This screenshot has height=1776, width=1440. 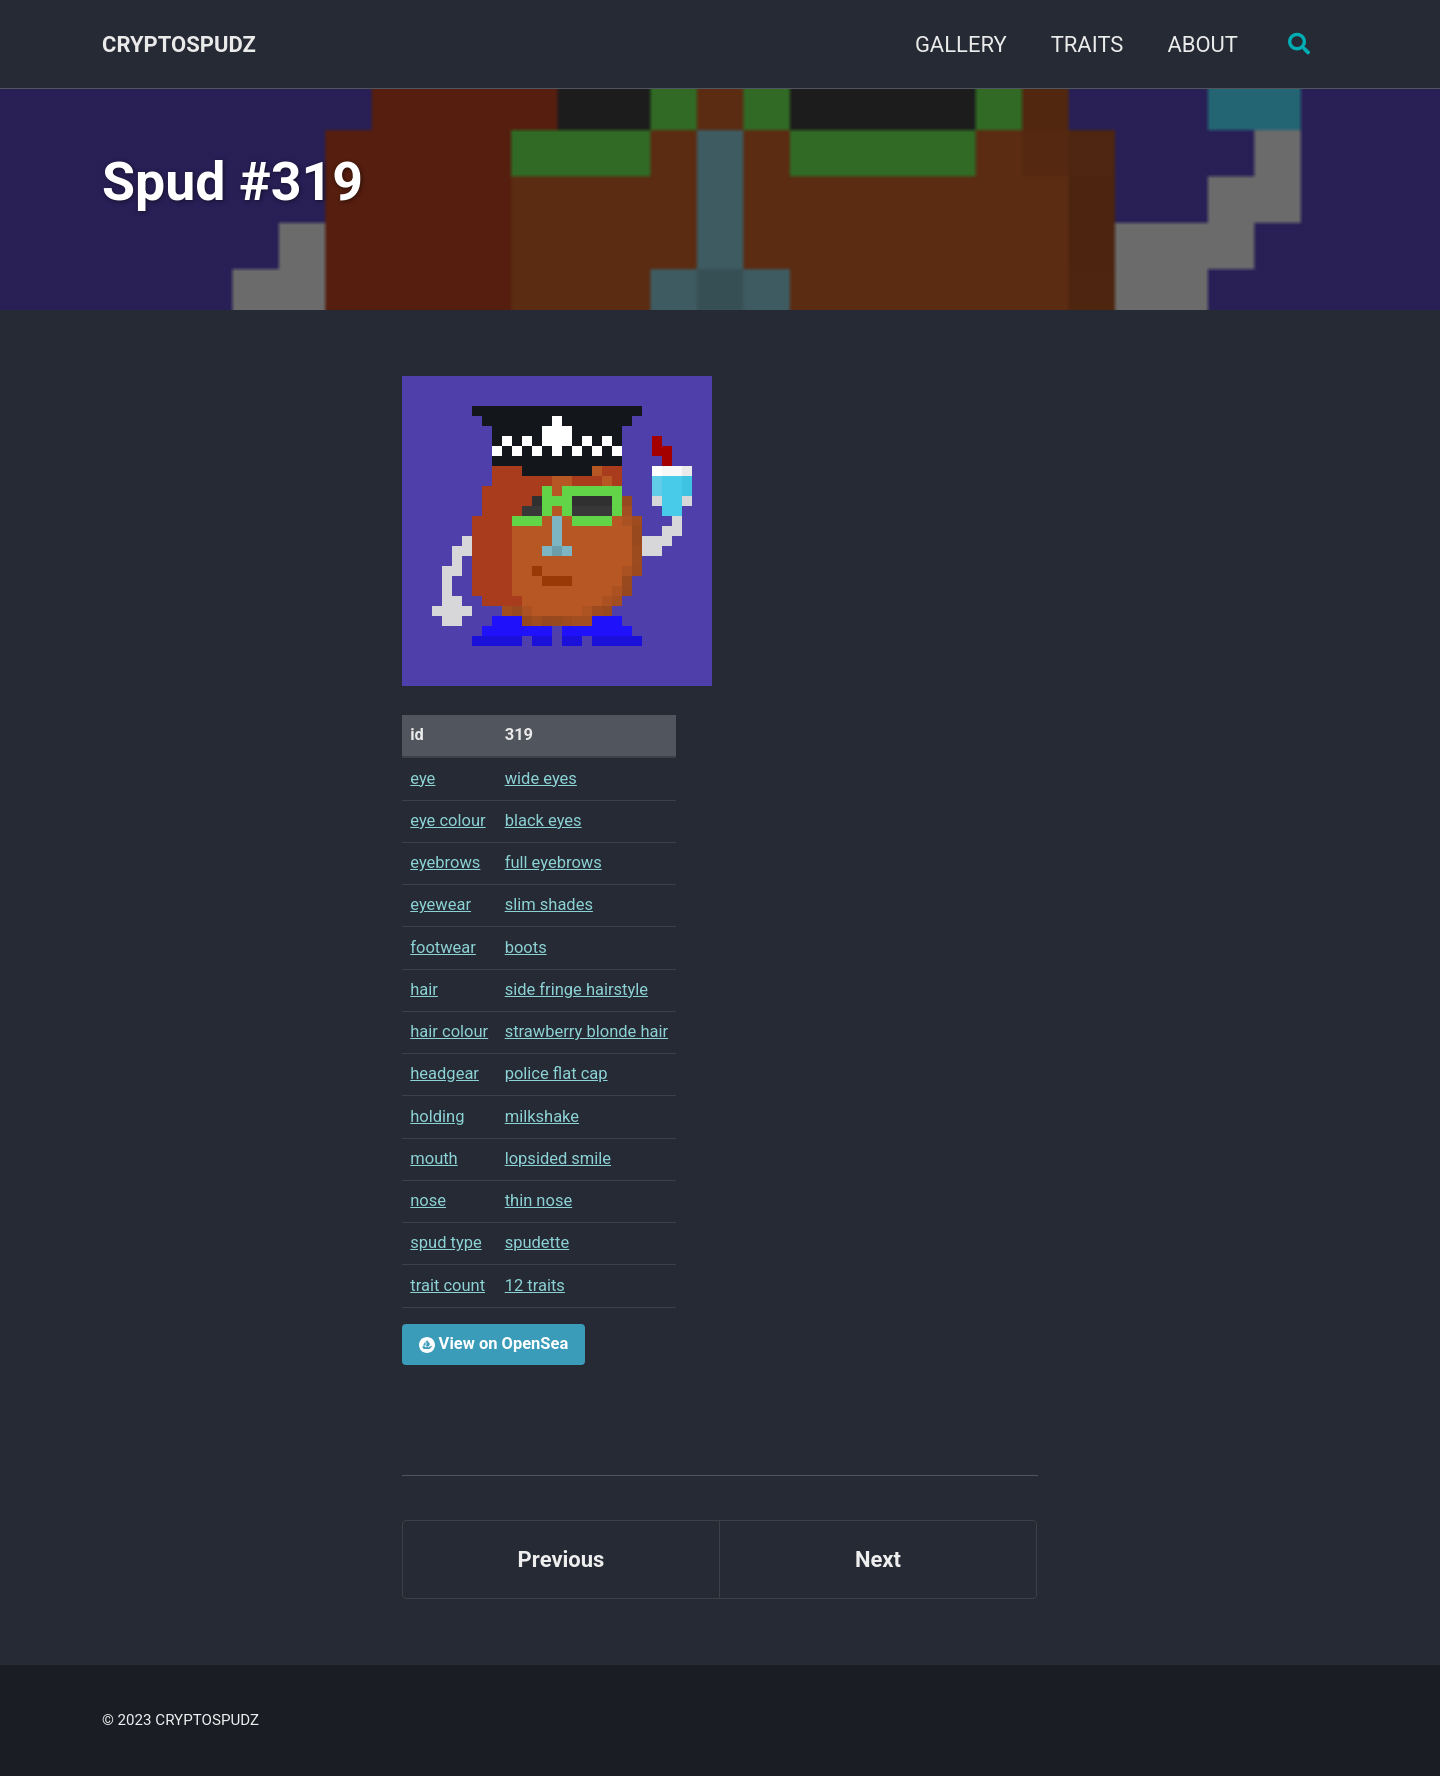 I want to click on 12 traits, so click(x=535, y=1285).